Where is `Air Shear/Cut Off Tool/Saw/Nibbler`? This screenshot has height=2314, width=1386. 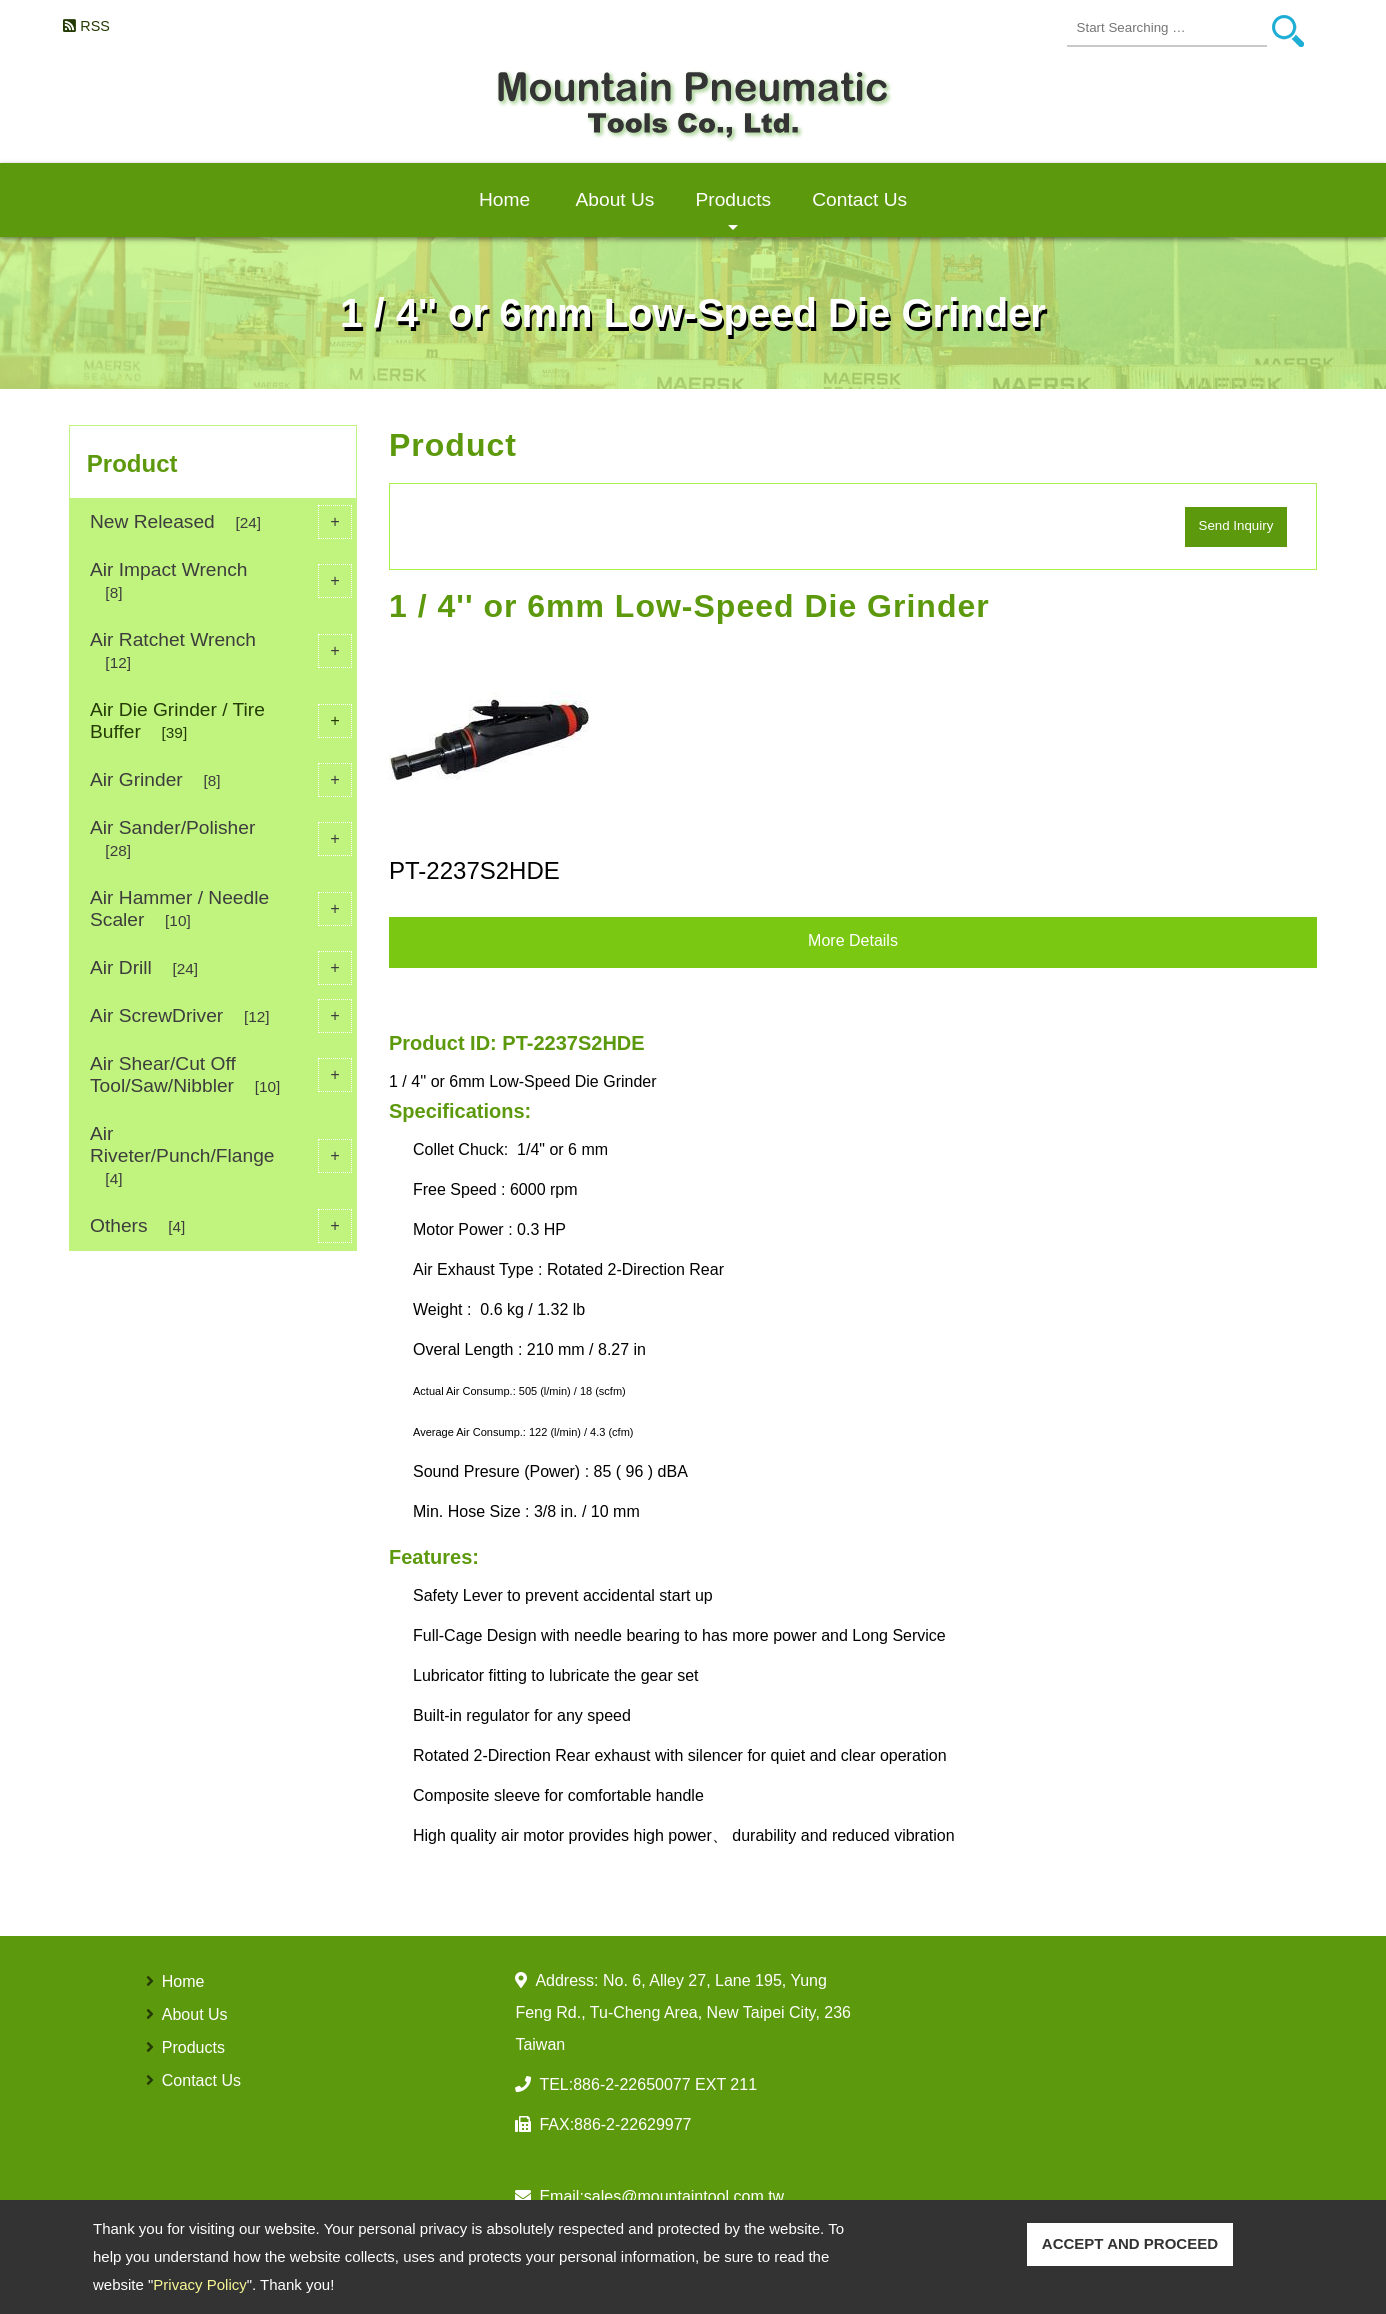
Air Shear/Cut Off Tool/Saw/Nibbler is located at coordinates (221, 1074).